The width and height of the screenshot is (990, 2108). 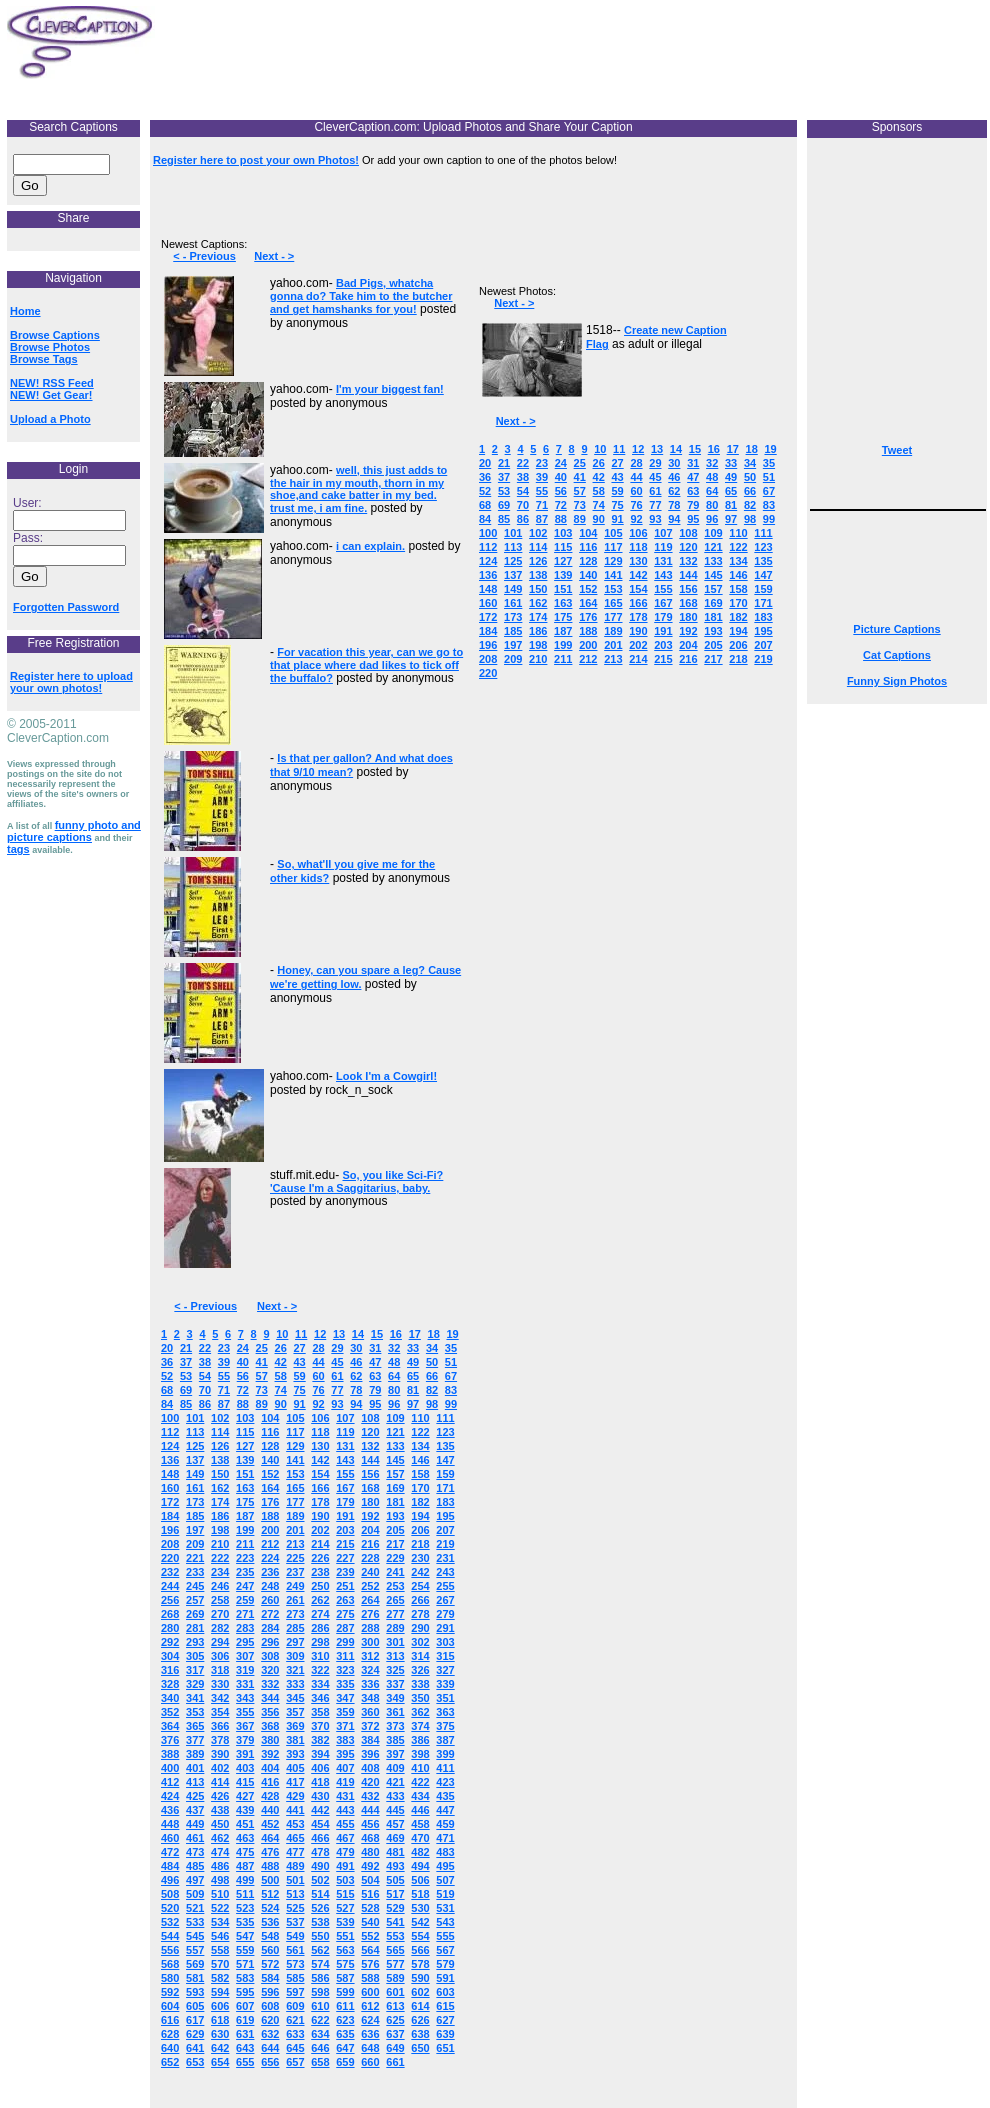 What do you see at coordinates (420, 1670) in the screenshot?
I see `326` at bounding box center [420, 1670].